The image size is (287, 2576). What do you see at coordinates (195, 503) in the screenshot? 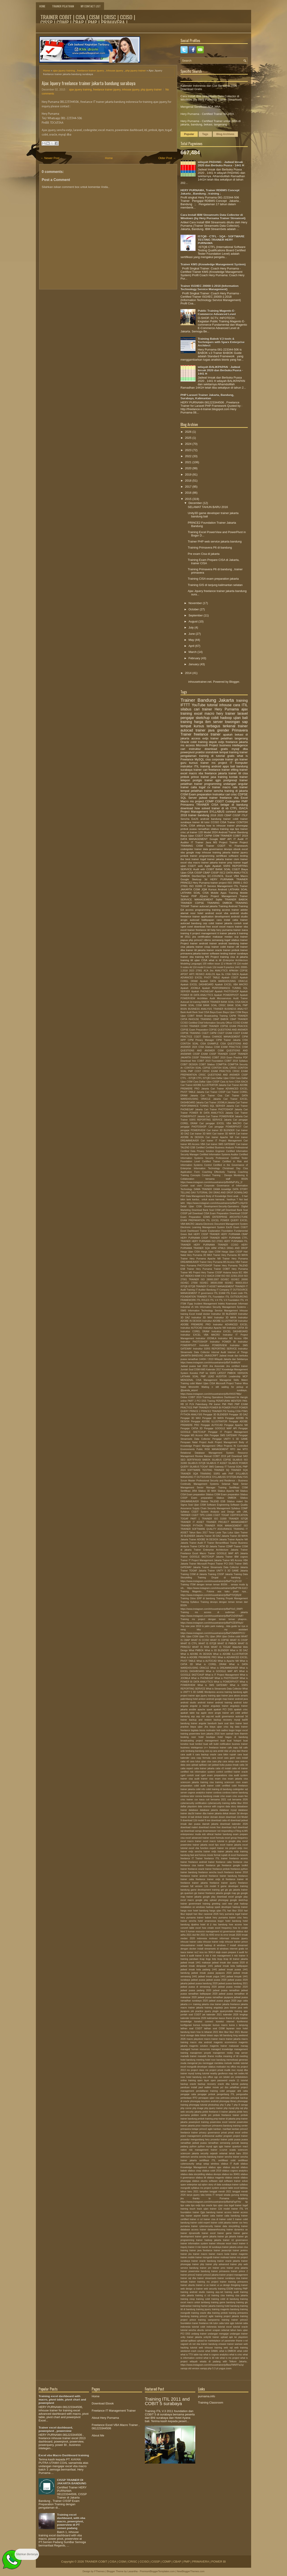
I see `December` at bounding box center [195, 503].